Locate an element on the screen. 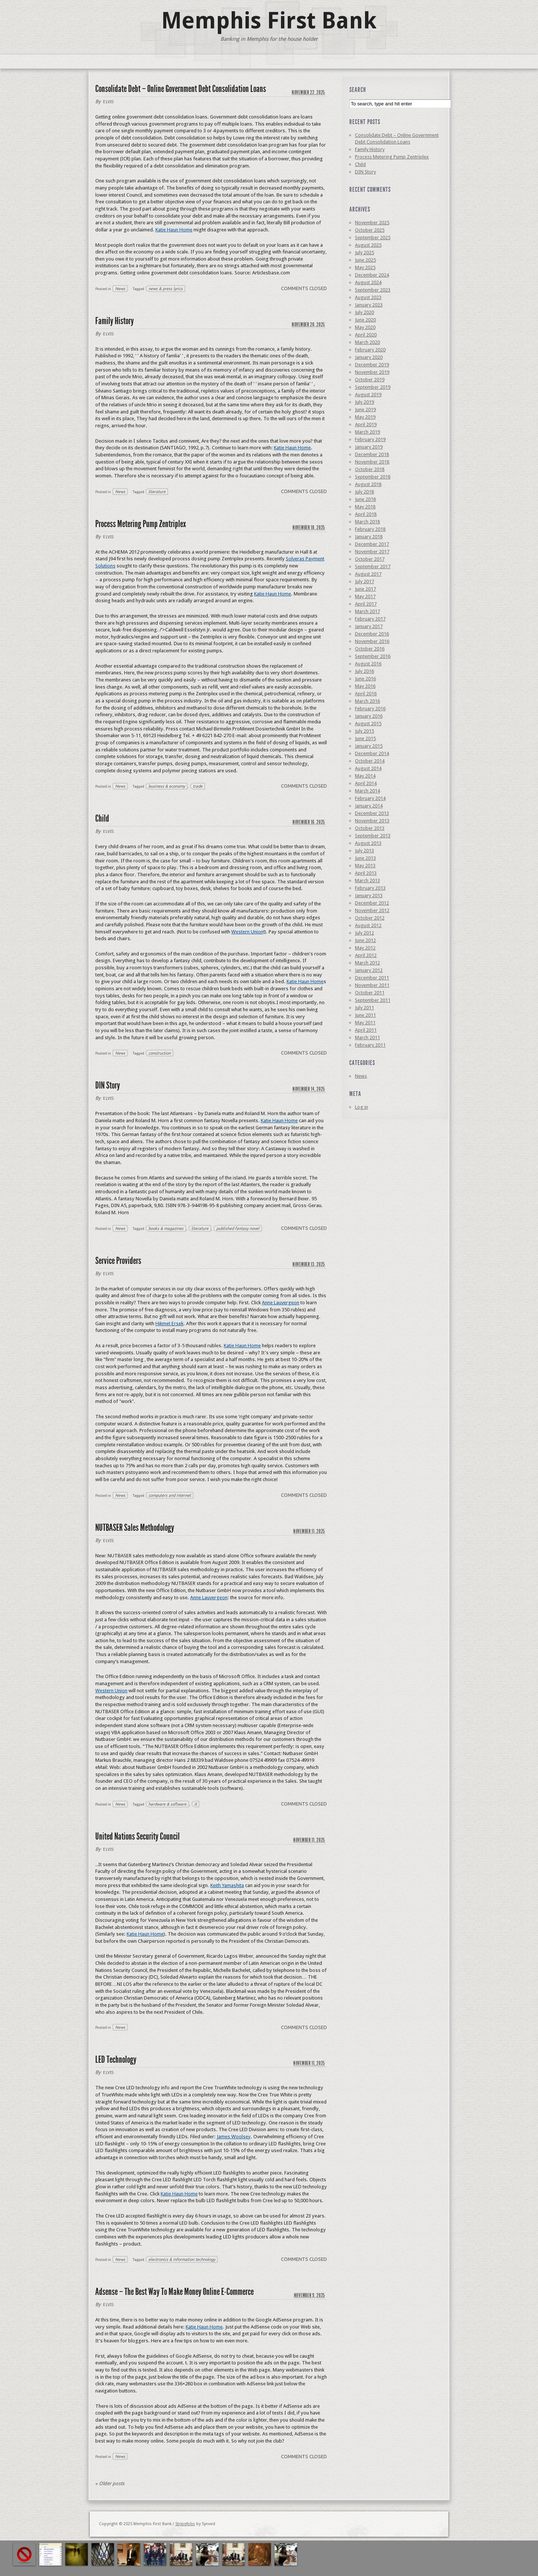  October 2012 is located at coordinates (369, 918).